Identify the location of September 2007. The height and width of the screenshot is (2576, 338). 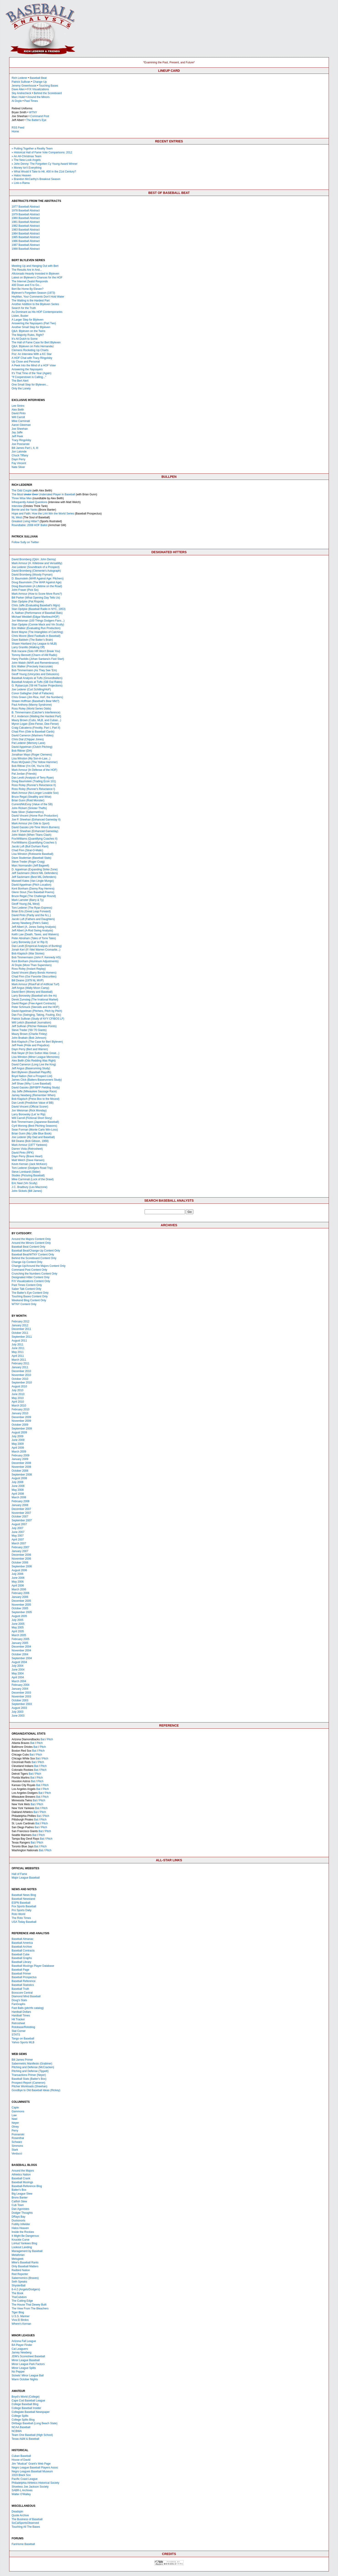
(22, 1520).